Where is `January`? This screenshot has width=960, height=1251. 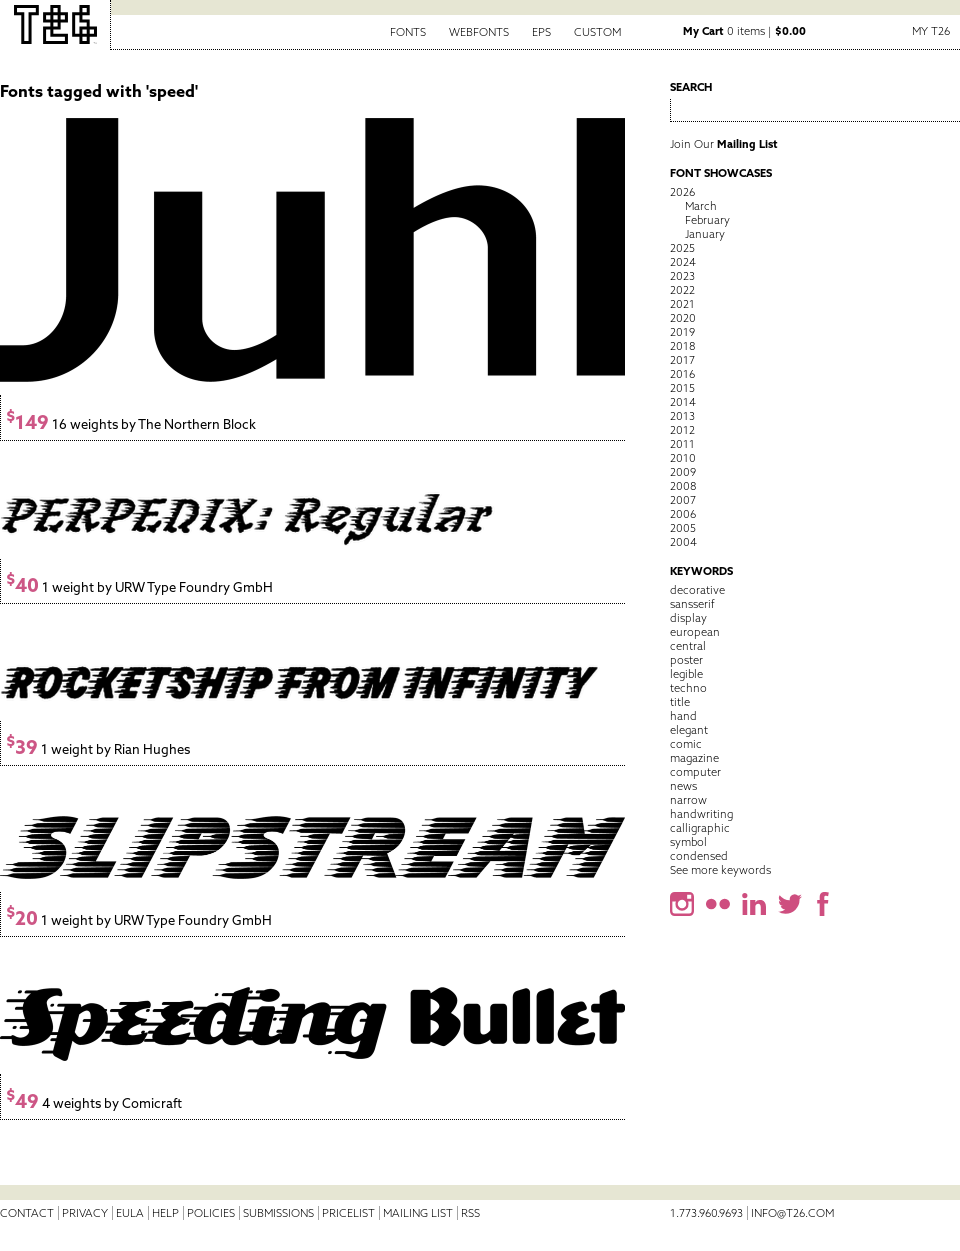 January is located at coordinates (705, 234).